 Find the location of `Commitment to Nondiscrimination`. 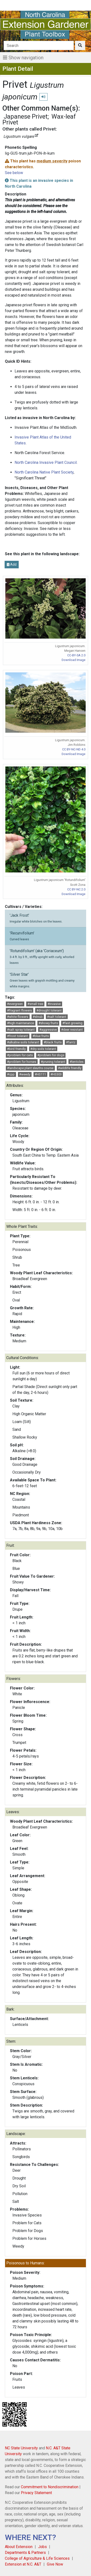

Commitment to Nondiscrimination is located at coordinates (49, 2487).